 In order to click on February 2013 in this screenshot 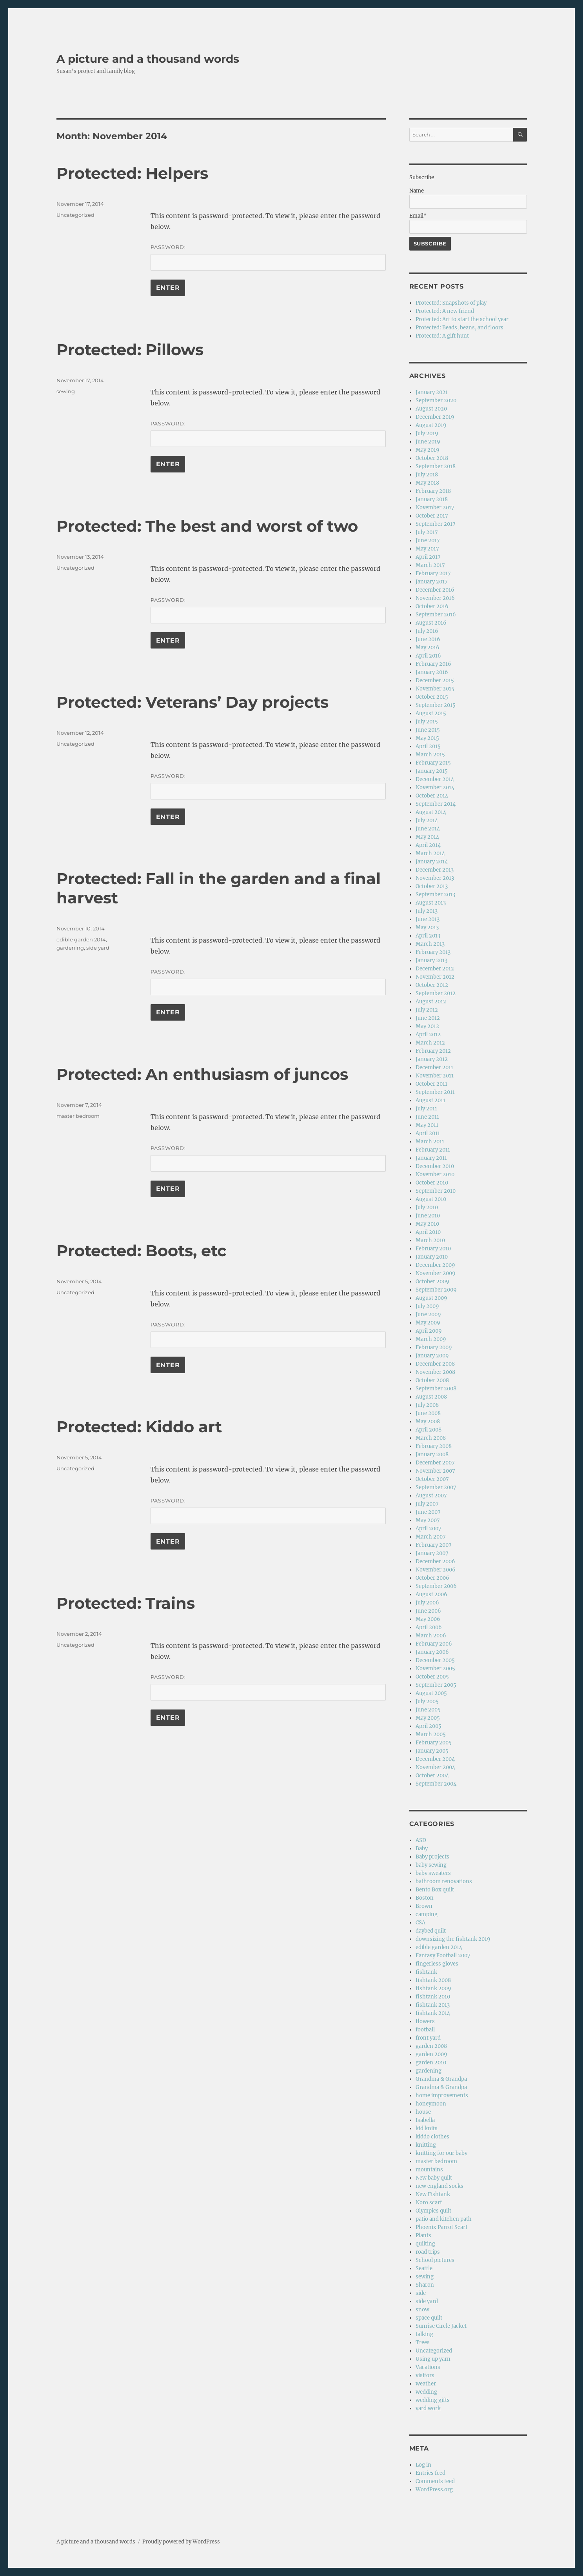, I will do `click(433, 952)`.